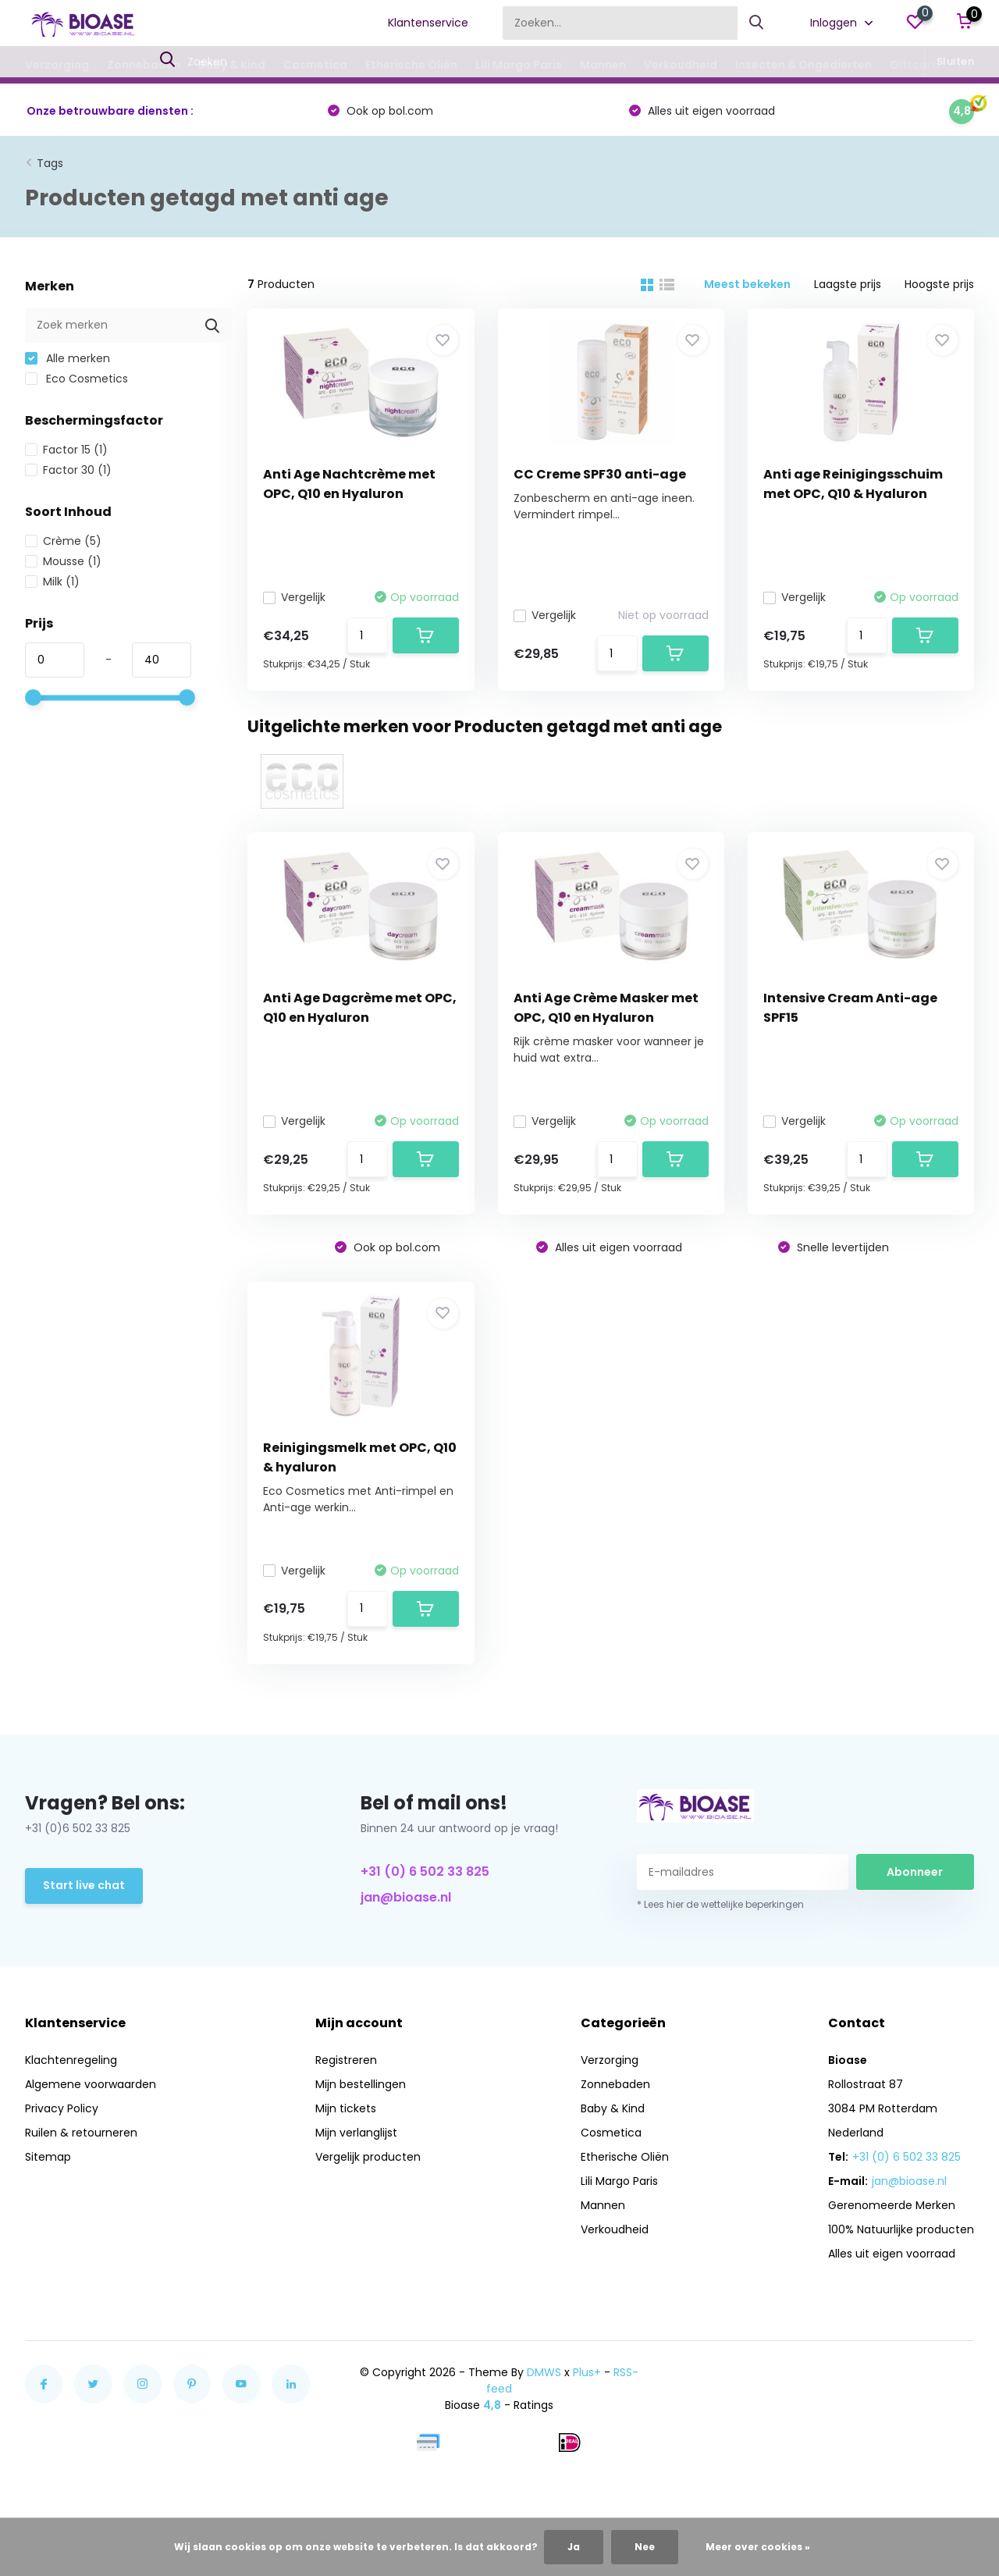 The height and width of the screenshot is (2576, 999). Describe the element at coordinates (76, 378) in the screenshot. I see `Eco Cosmetics` at that location.